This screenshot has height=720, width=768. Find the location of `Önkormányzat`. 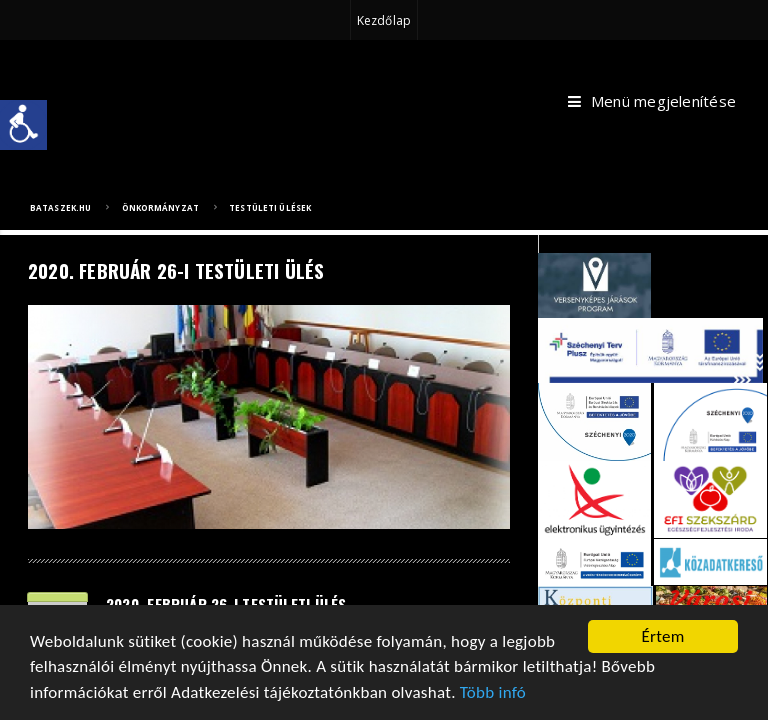

Önkormányzat is located at coordinates (160, 207).